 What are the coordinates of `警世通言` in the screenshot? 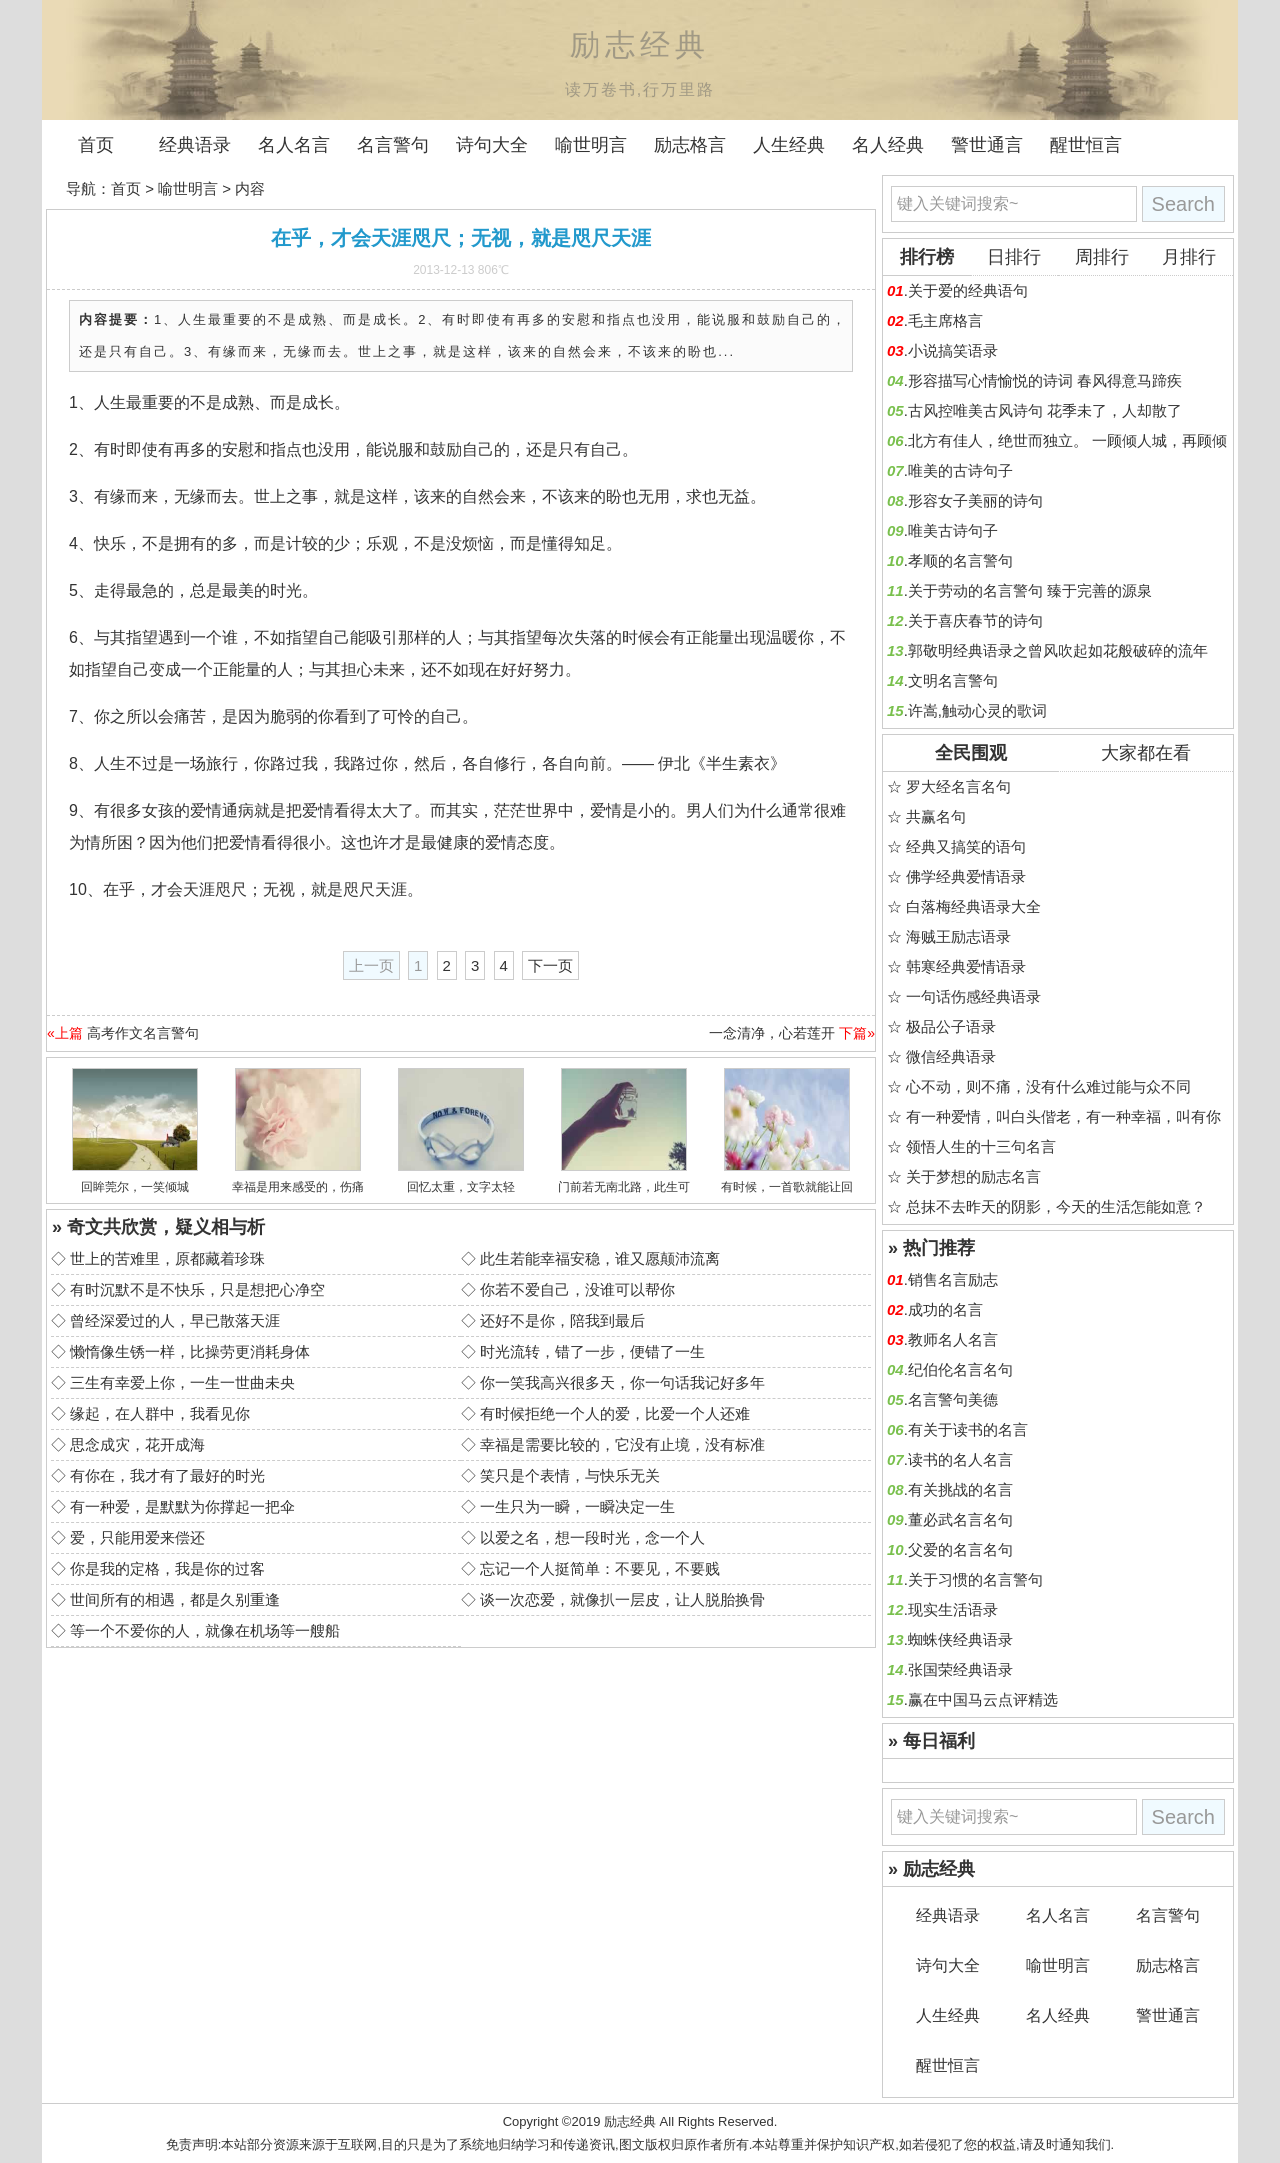 It's located at (987, 145).